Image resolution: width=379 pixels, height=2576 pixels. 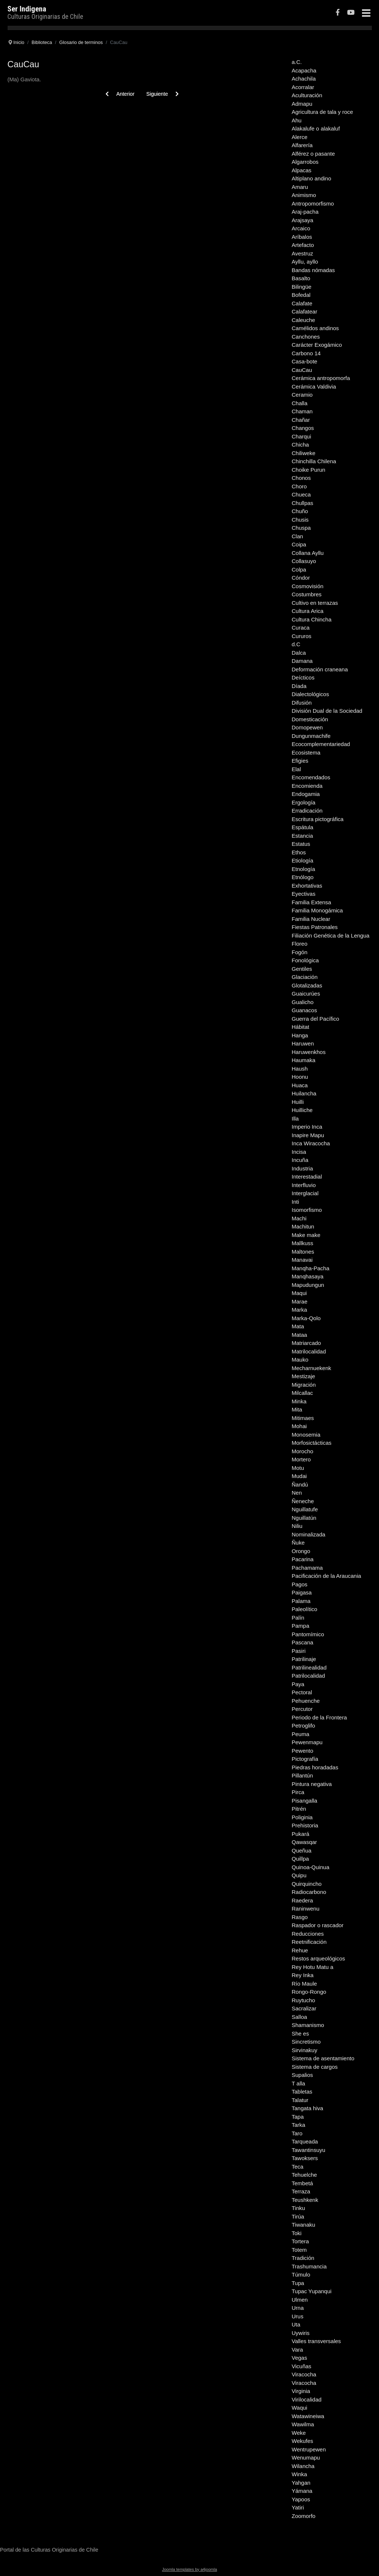 What do you see at coordinates (298, 2083) in the screenshot?
I see `T alla` at bounding box center [298, 2083].